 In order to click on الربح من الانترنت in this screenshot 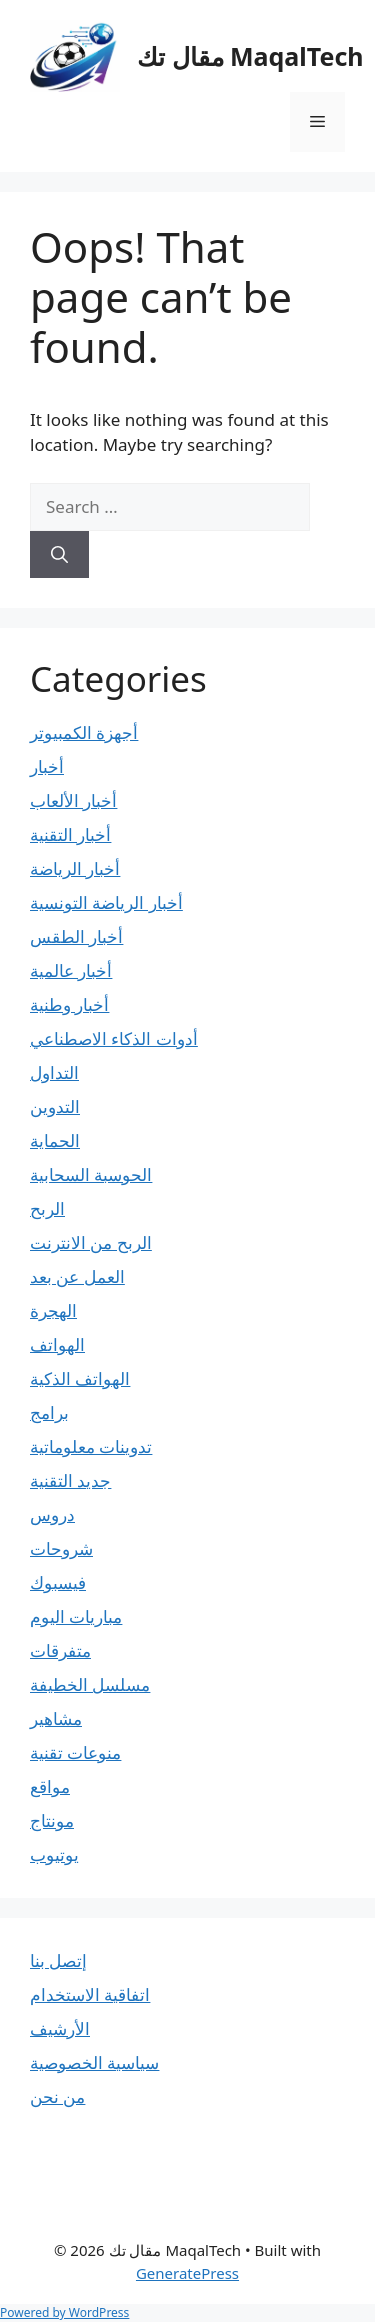, I will do `click(91, 1242)`.